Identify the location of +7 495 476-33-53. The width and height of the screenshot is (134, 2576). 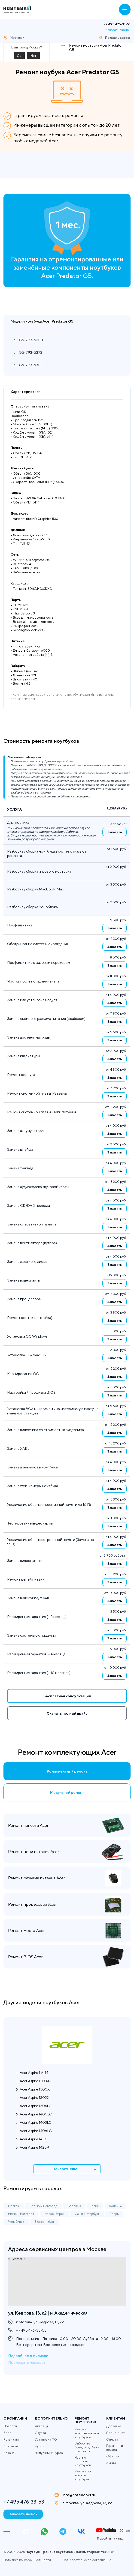
(117, 24).